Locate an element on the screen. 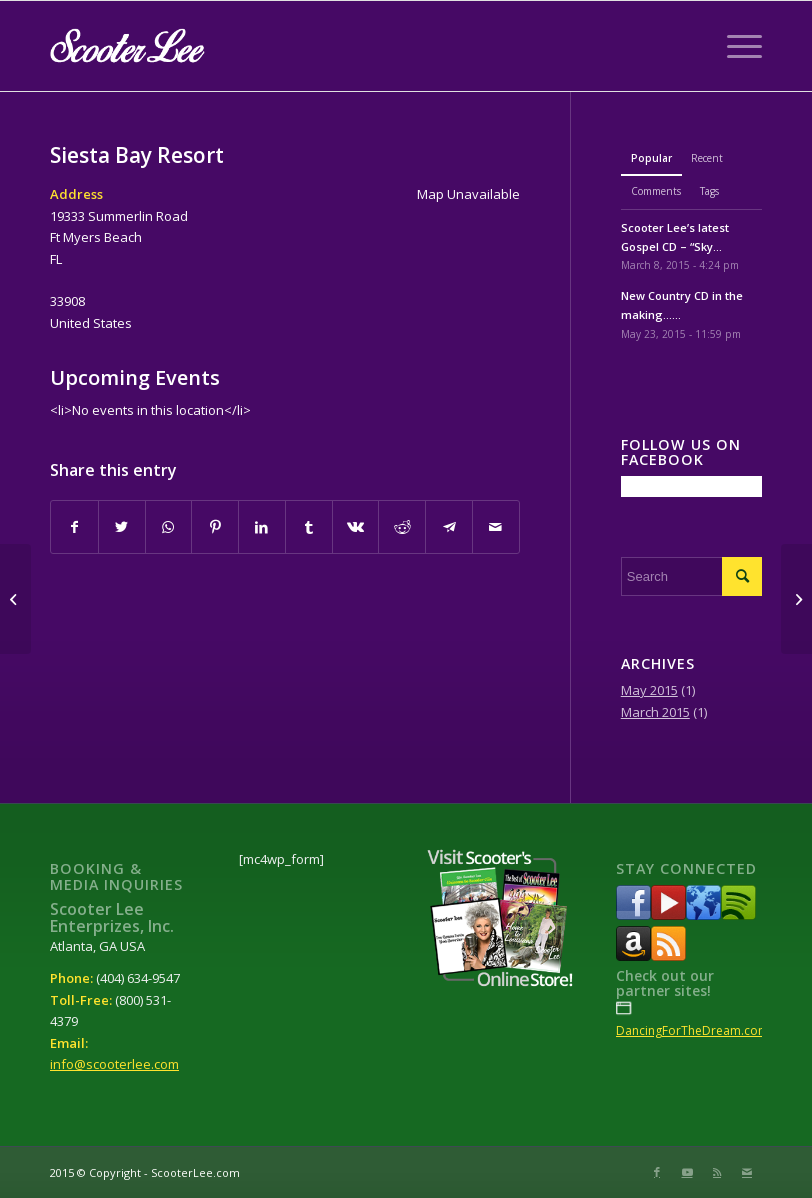 The image size is (812, 1198). [Link to Rss this site] is located at coordinates (717, 1172).